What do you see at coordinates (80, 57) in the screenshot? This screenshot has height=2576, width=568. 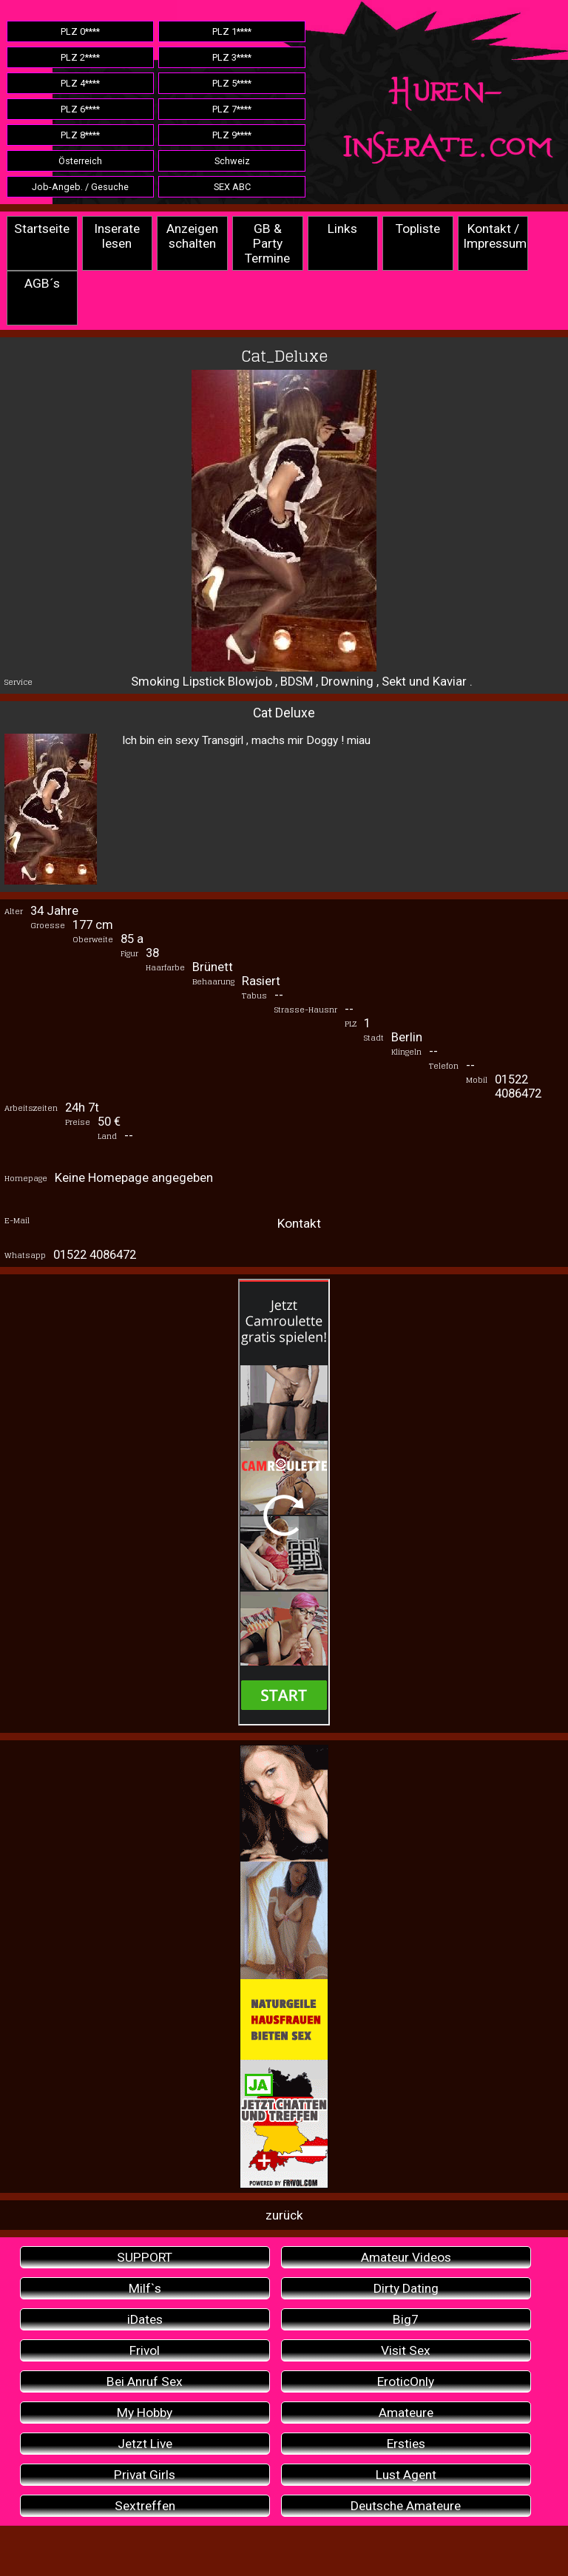 I see `PLZ 2****` at bounding box center [80, 57].